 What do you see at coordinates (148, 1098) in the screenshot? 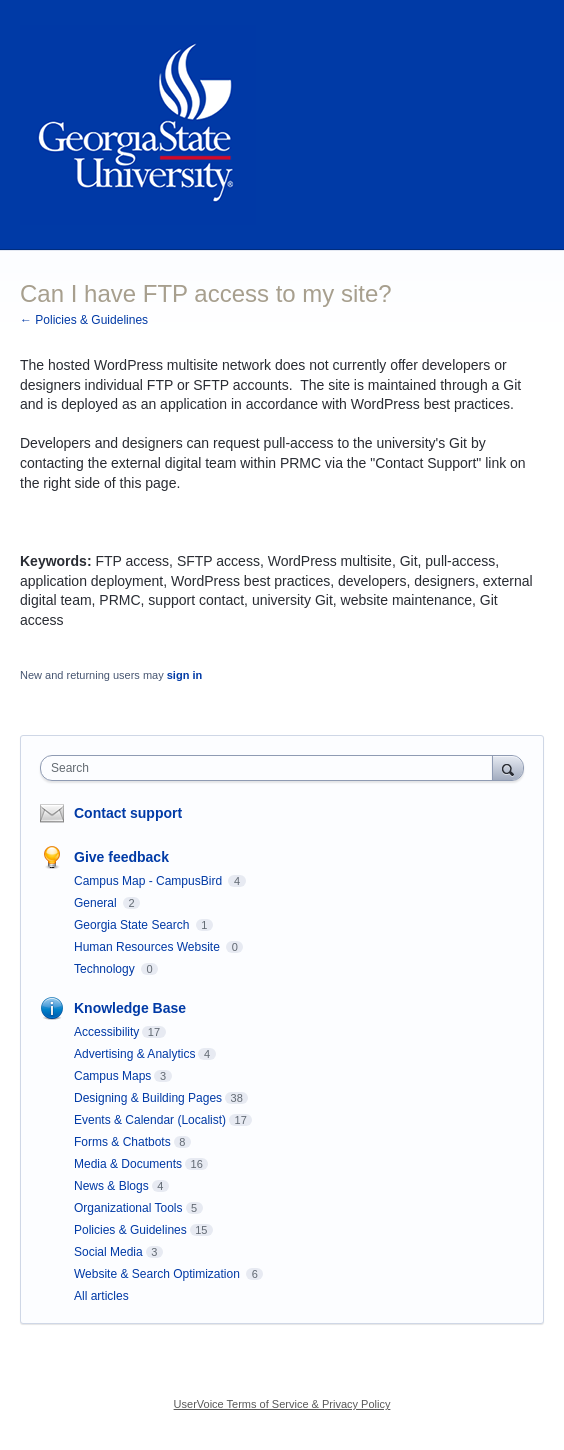
I see `Designing & Building Pages` at bounding box center [148, 1098].